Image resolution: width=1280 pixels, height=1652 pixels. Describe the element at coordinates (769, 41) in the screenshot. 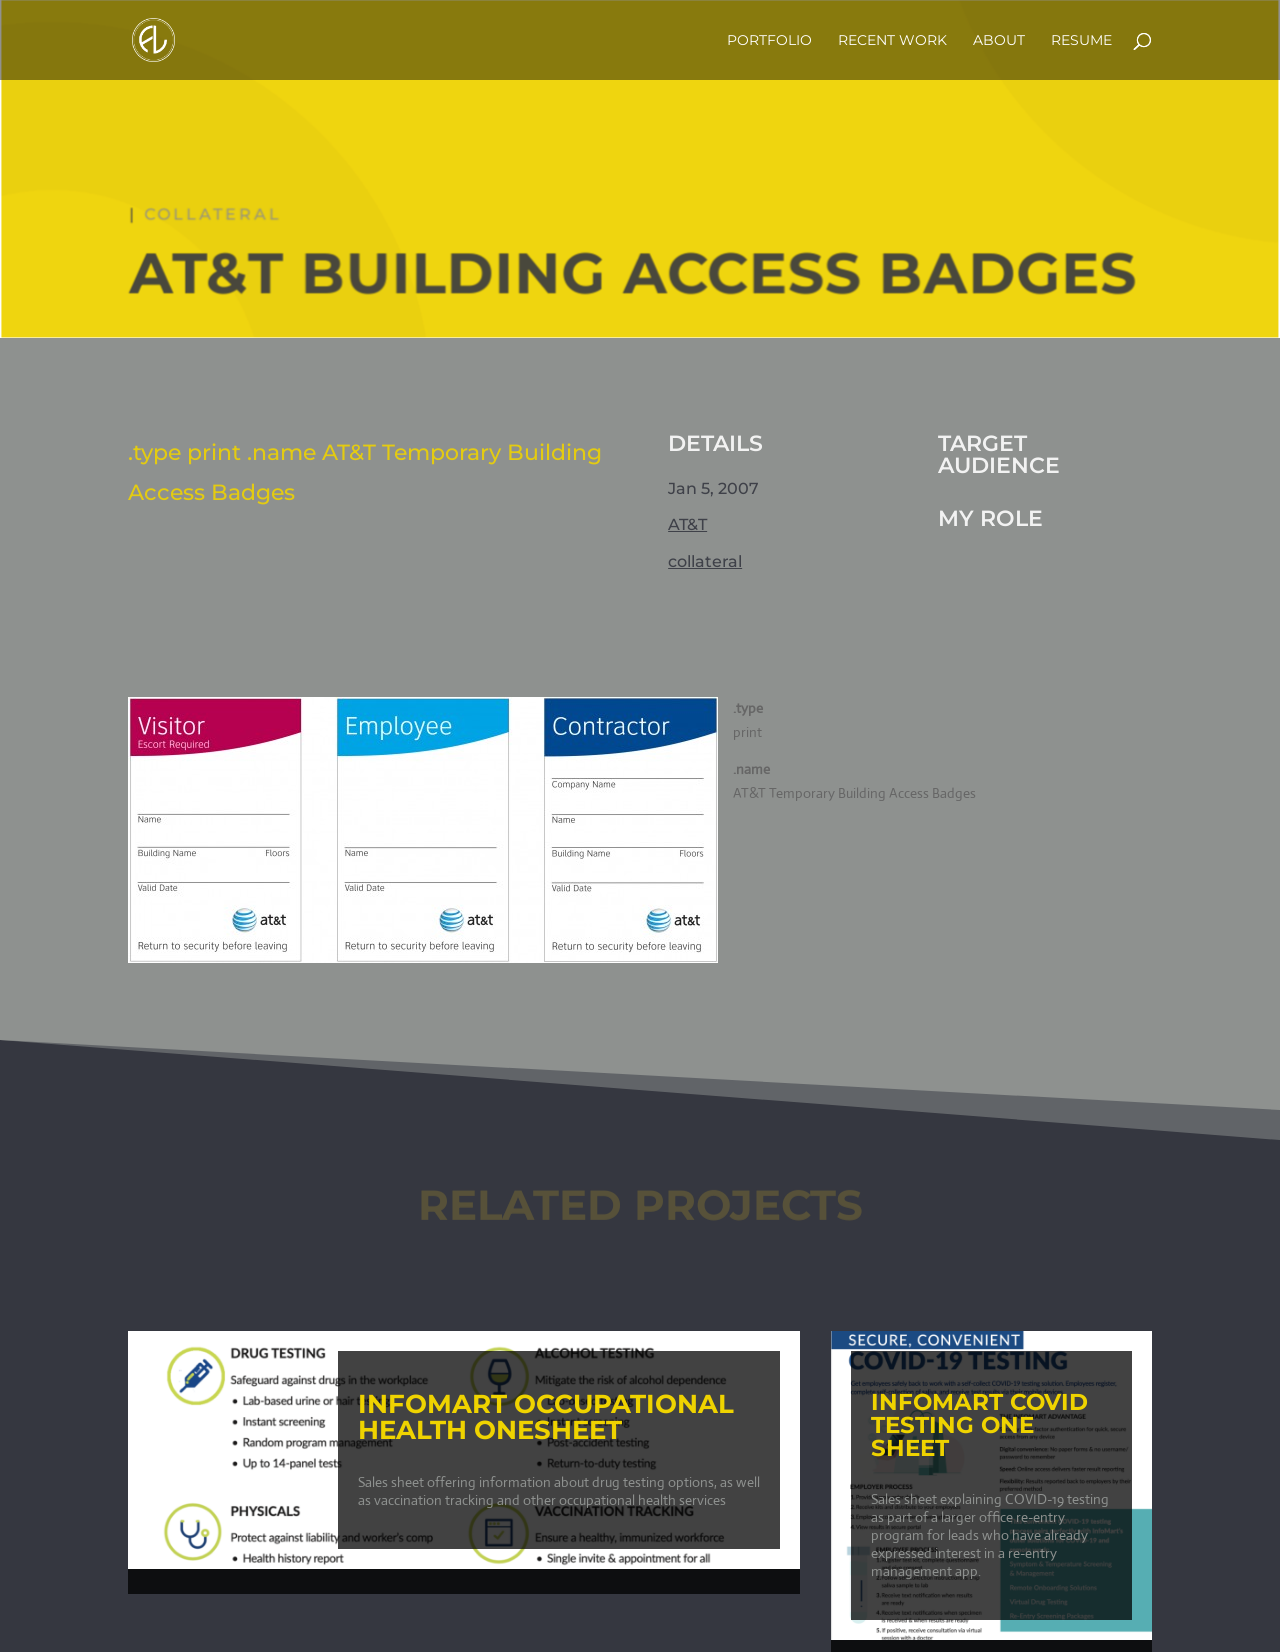

I see `Portfolio` at that location.